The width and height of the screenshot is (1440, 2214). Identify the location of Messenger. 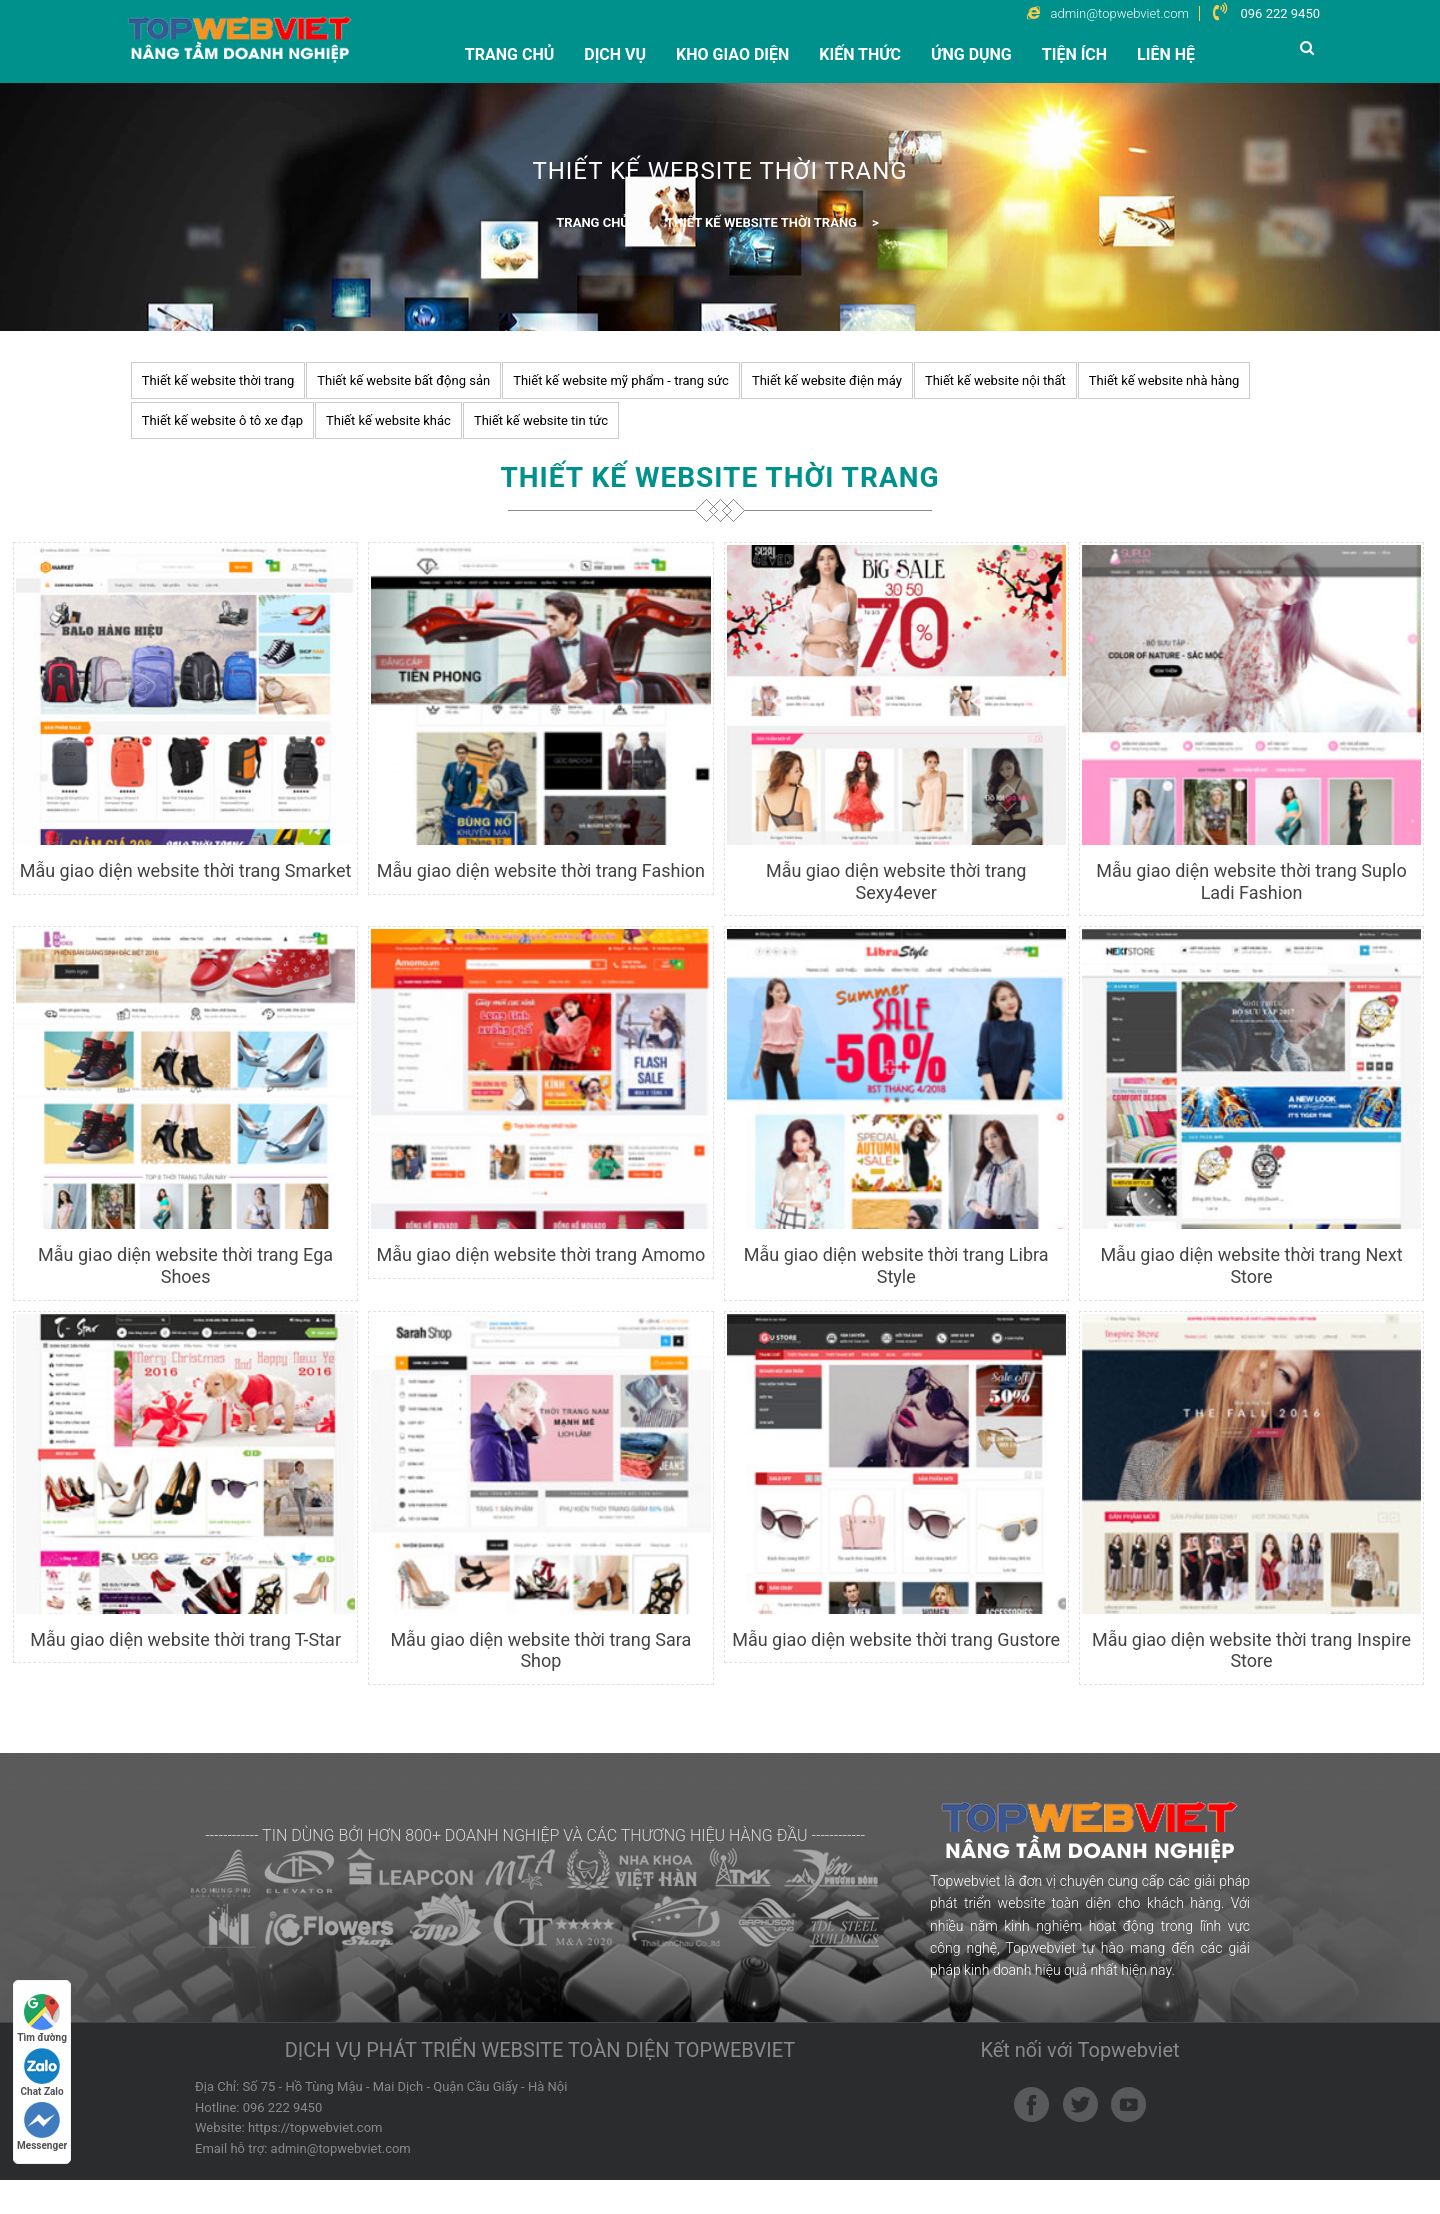
(42, 2126).